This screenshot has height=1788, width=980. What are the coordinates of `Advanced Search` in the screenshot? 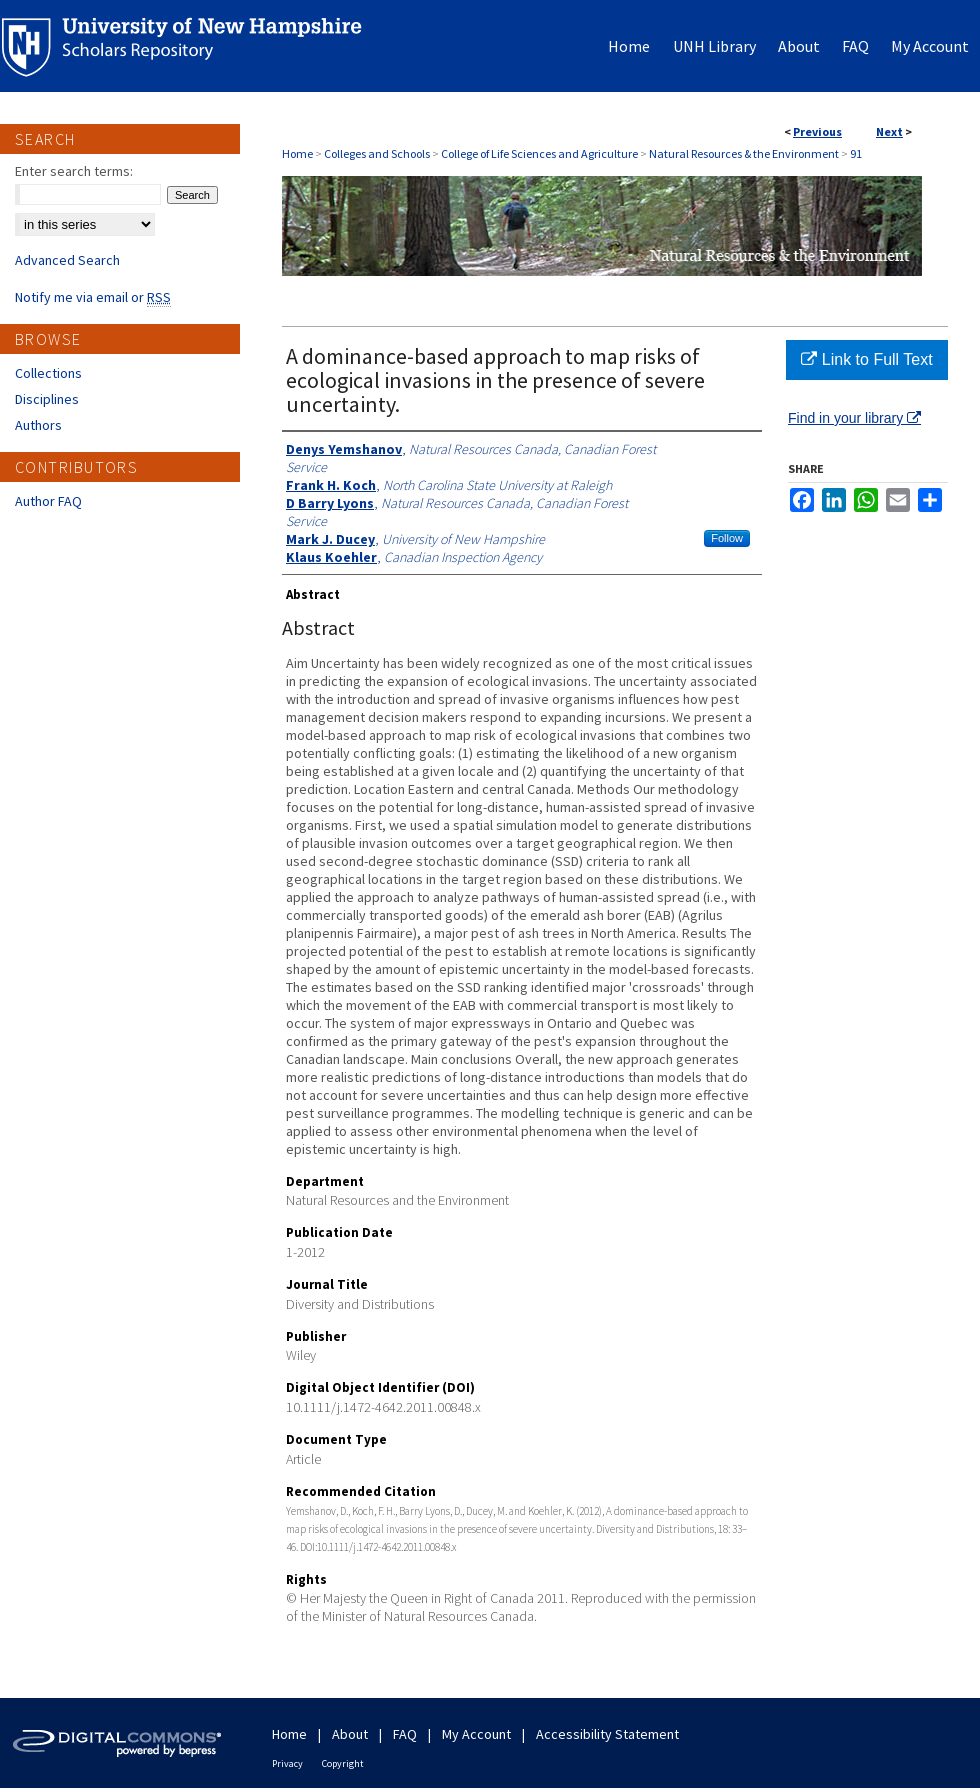 It's located at (67, 260).